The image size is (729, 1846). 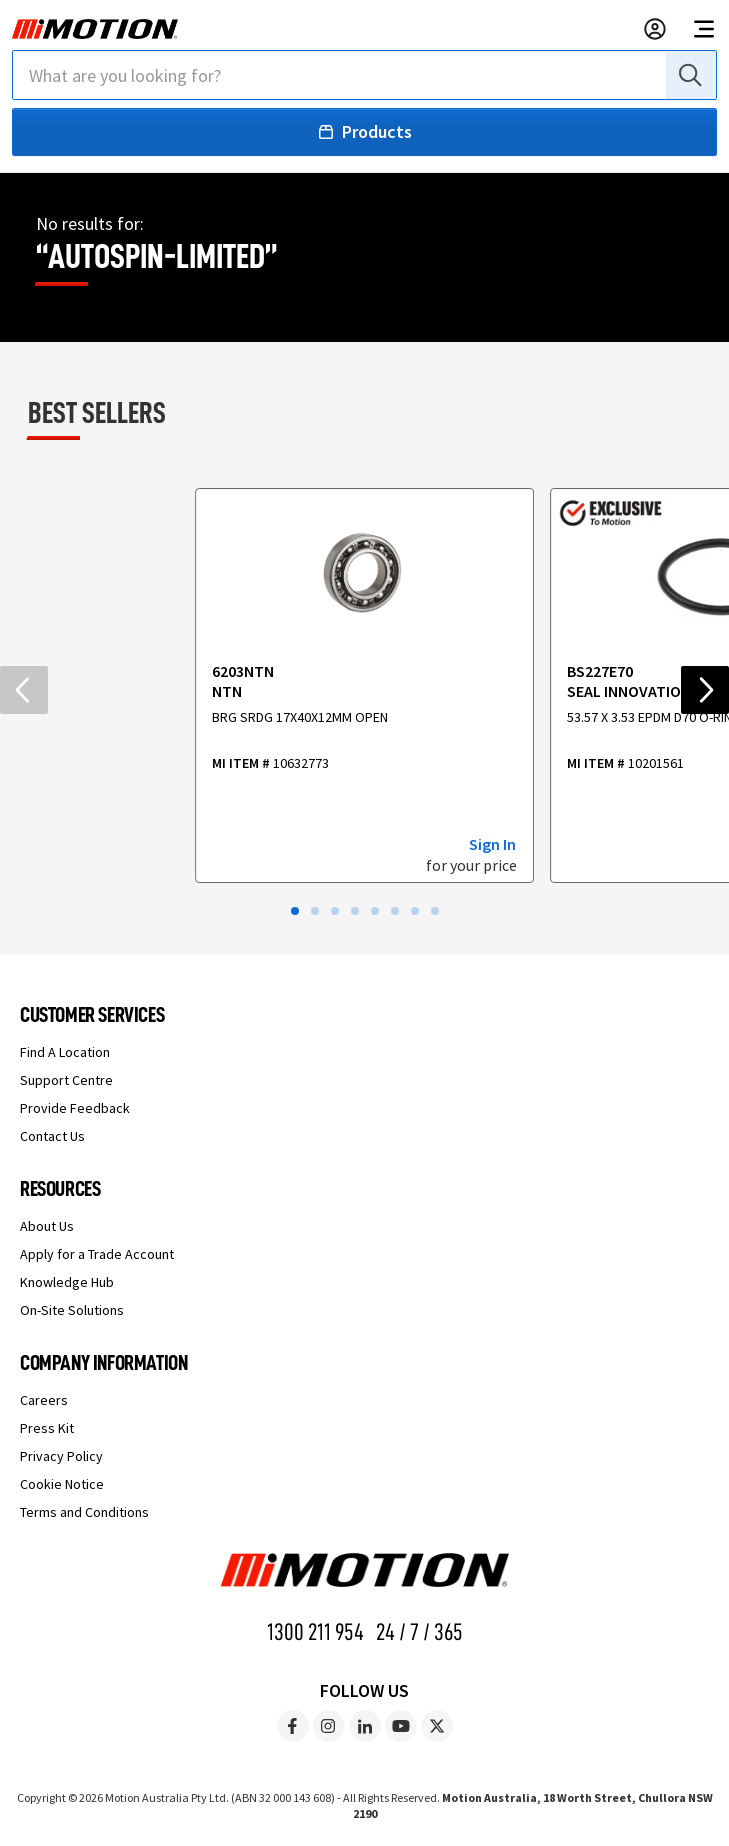 What do you see at coordinates (315, 1632) in the screenshot?
I see `1300 211 954` at bounding box center [315, 1632].